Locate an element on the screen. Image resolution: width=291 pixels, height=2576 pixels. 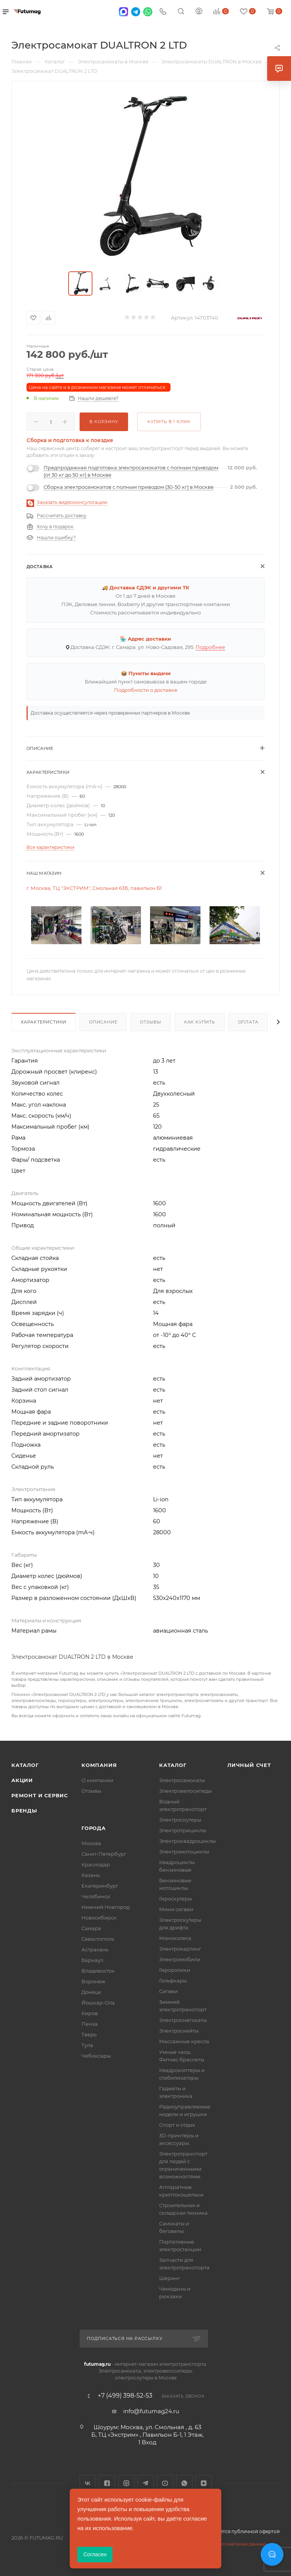
Электросамокаты is located at coordinates (182, 1780).